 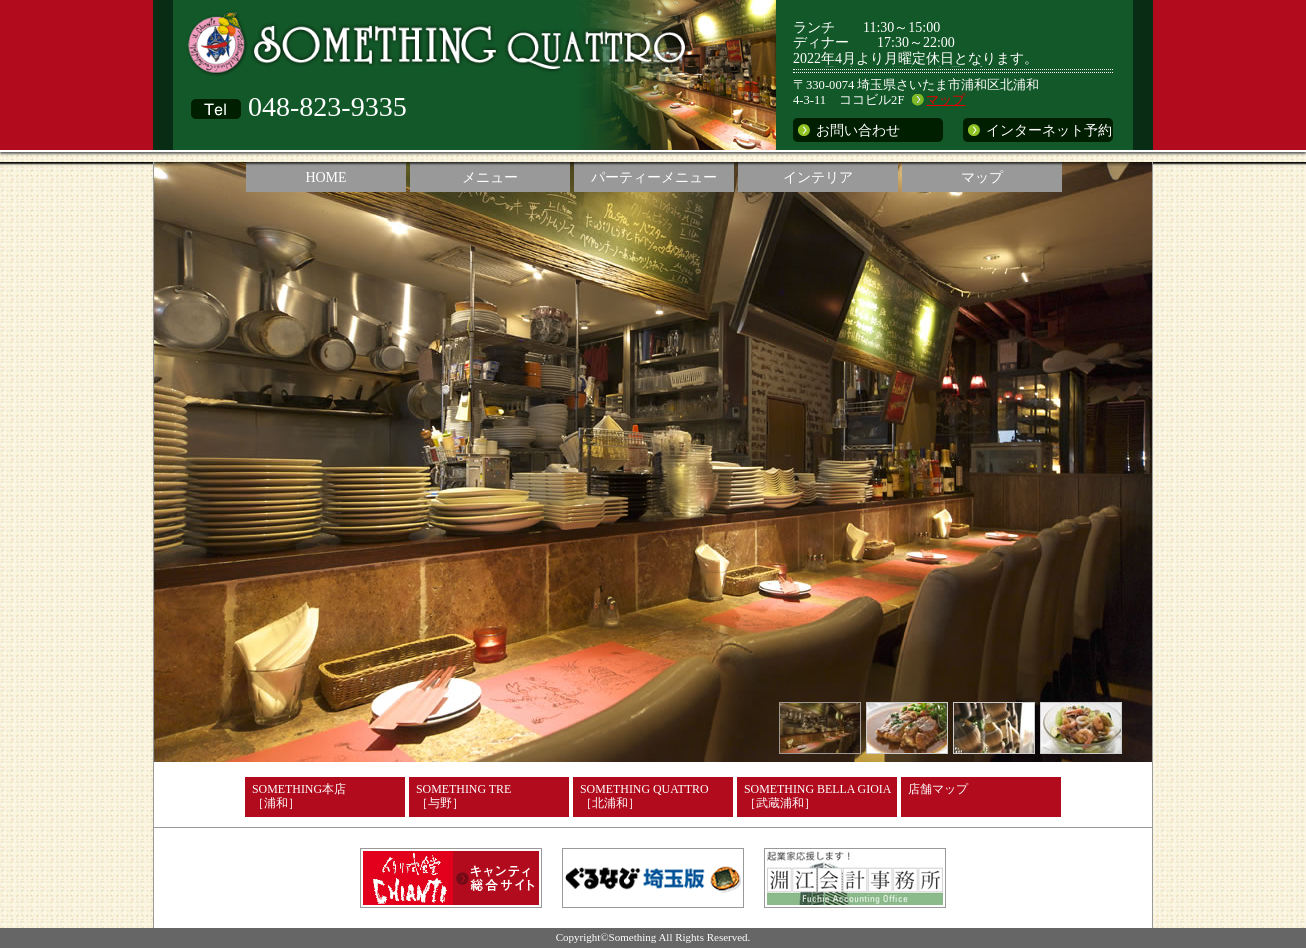 I want to click on メニュー, so click(x=490, y=177).